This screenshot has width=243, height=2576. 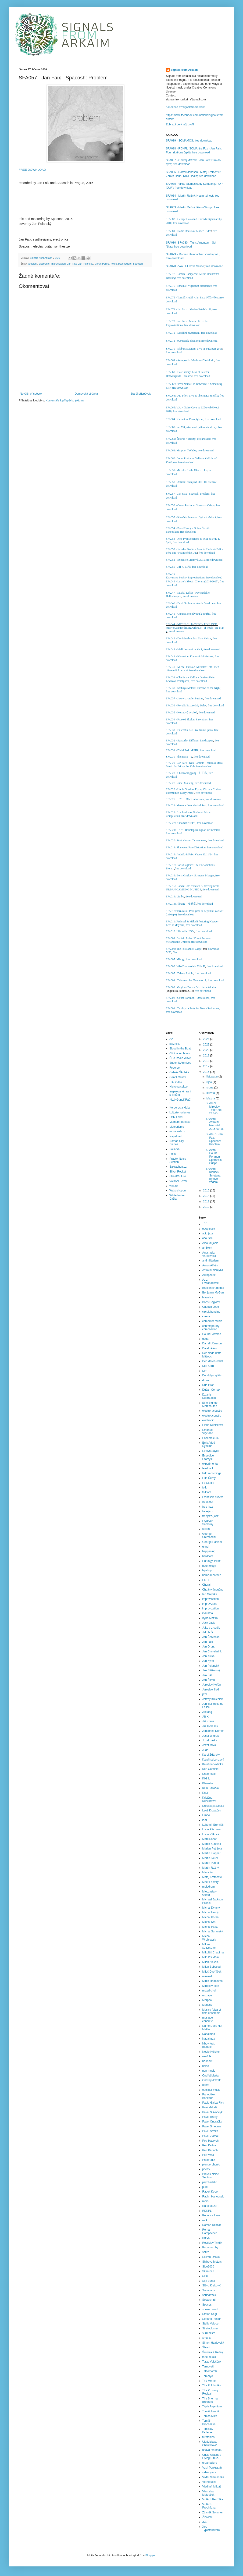 I want to click on SFA016: Boris Gagloev: Stringers Monger, so click(x=190, y=875).